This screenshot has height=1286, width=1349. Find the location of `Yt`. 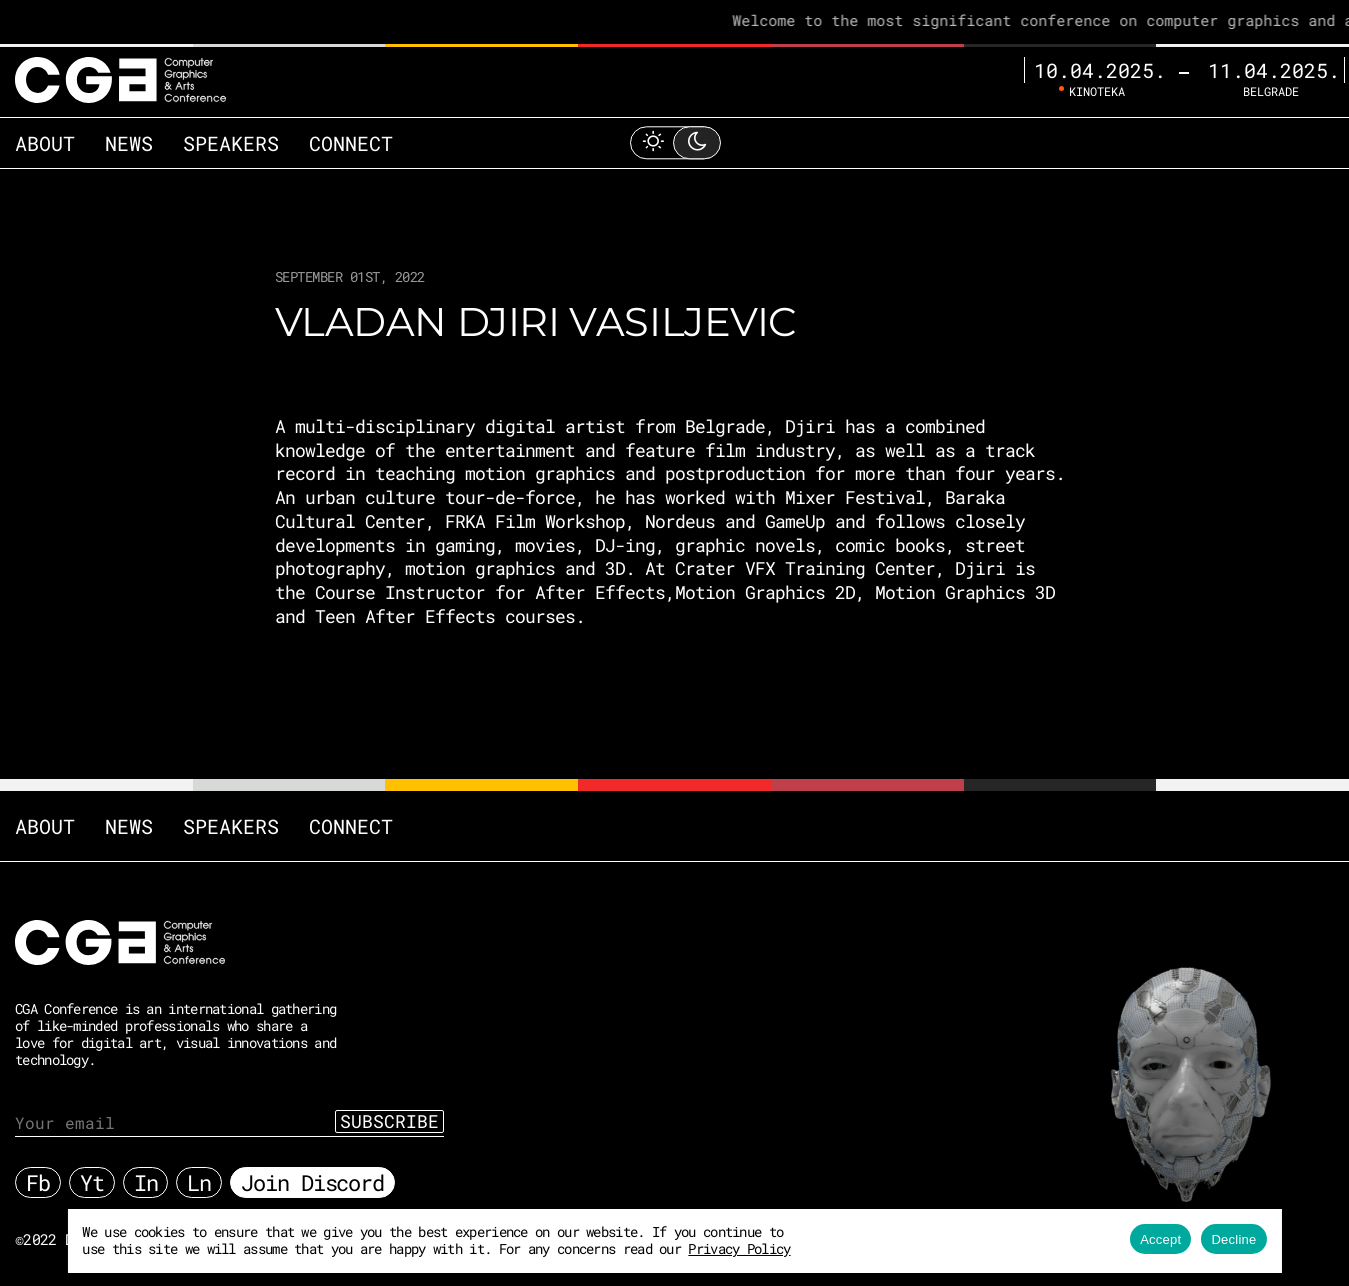

Yt is located at coordinates (92, 1182).